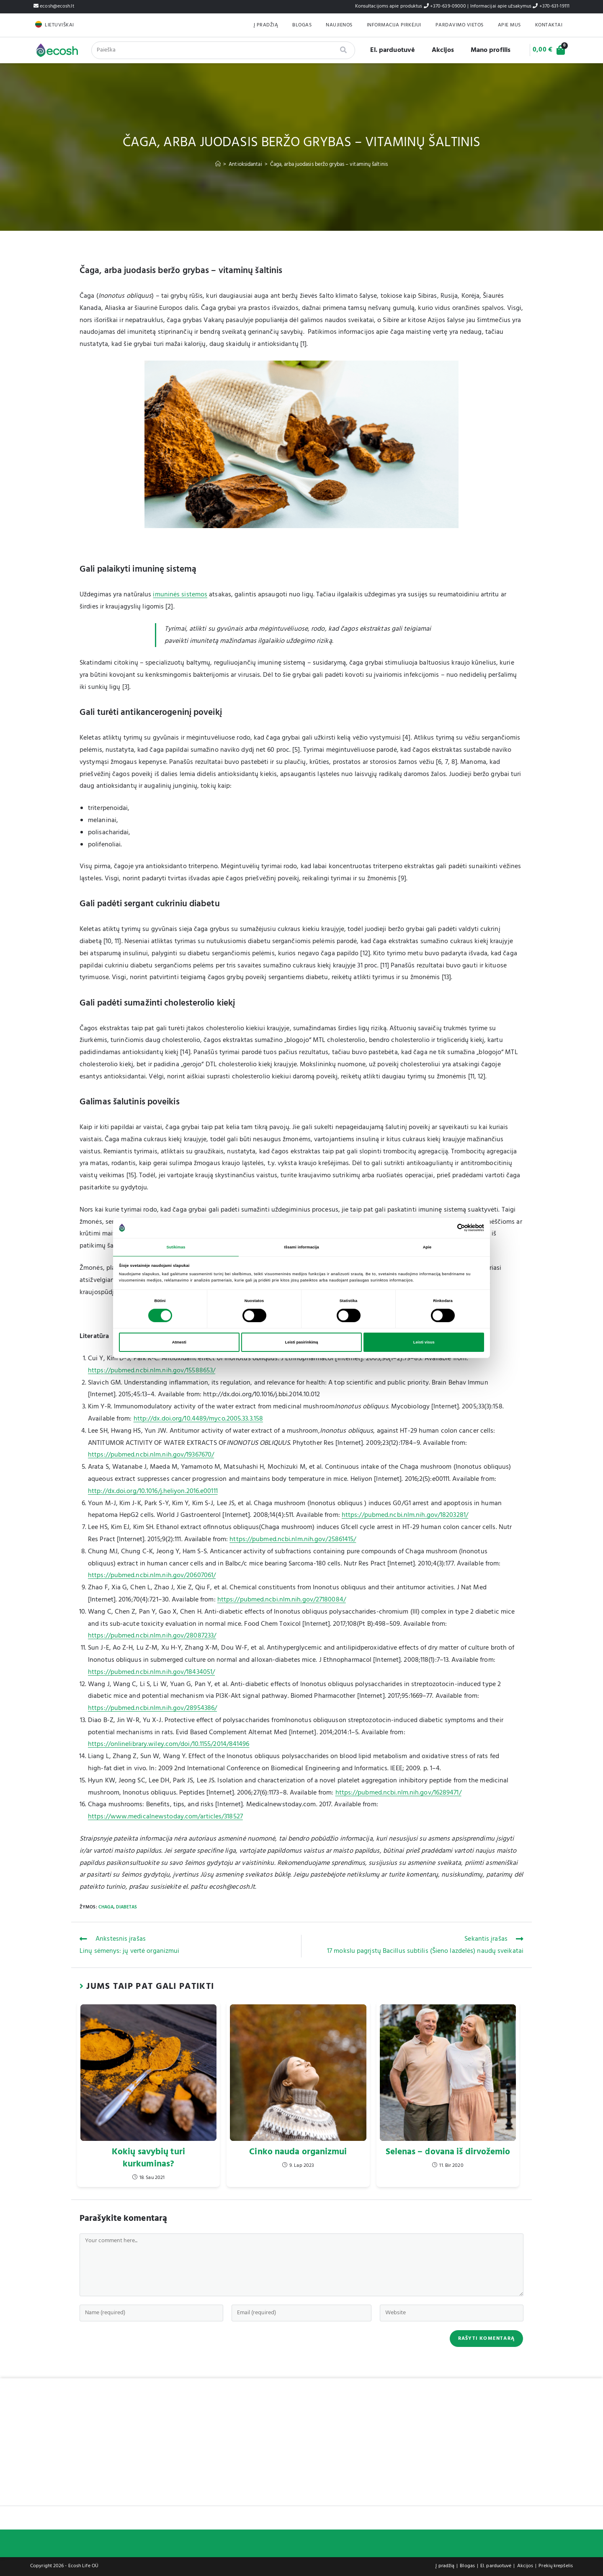  Describe the element at coordinates (151, 1454) in the screenshot. I see `https://pubmed.ncbi.nlm.nih.gov/19367670/` at that location.